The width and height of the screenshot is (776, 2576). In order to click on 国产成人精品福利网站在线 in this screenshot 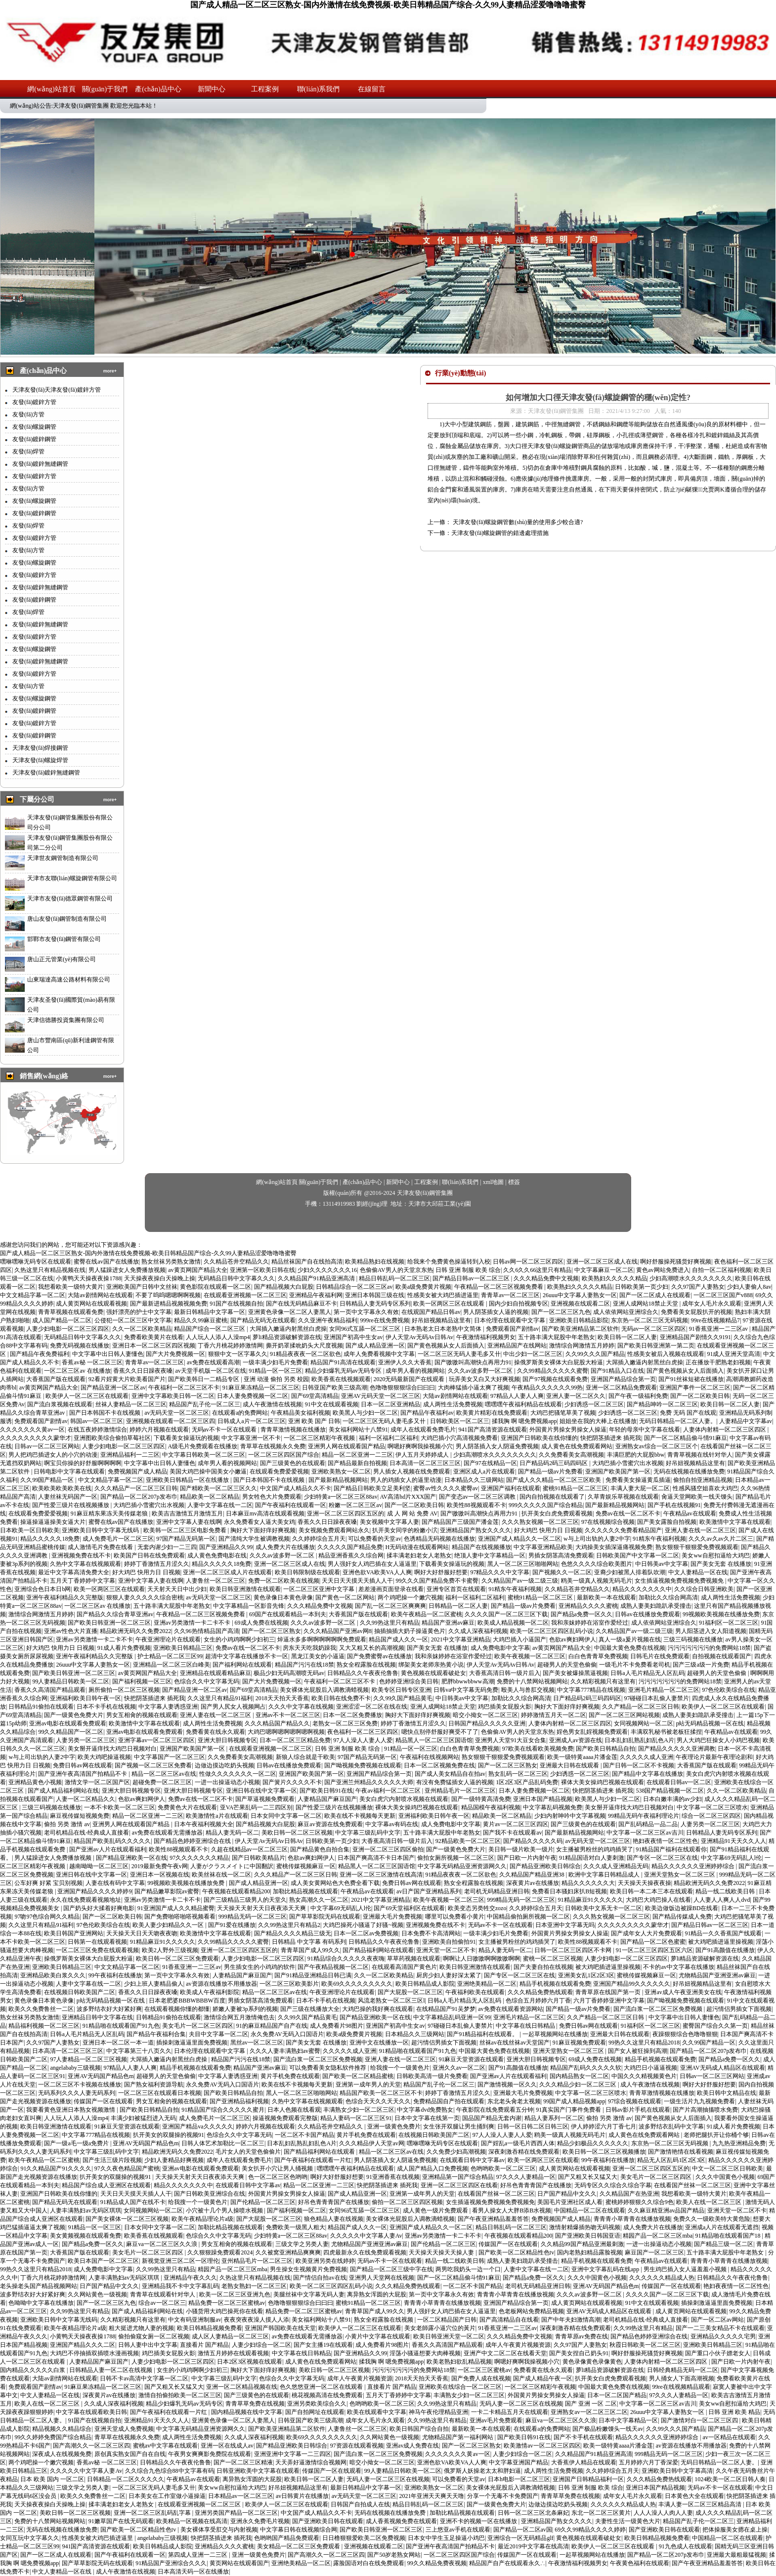, I will do `click(63, 1790)`.